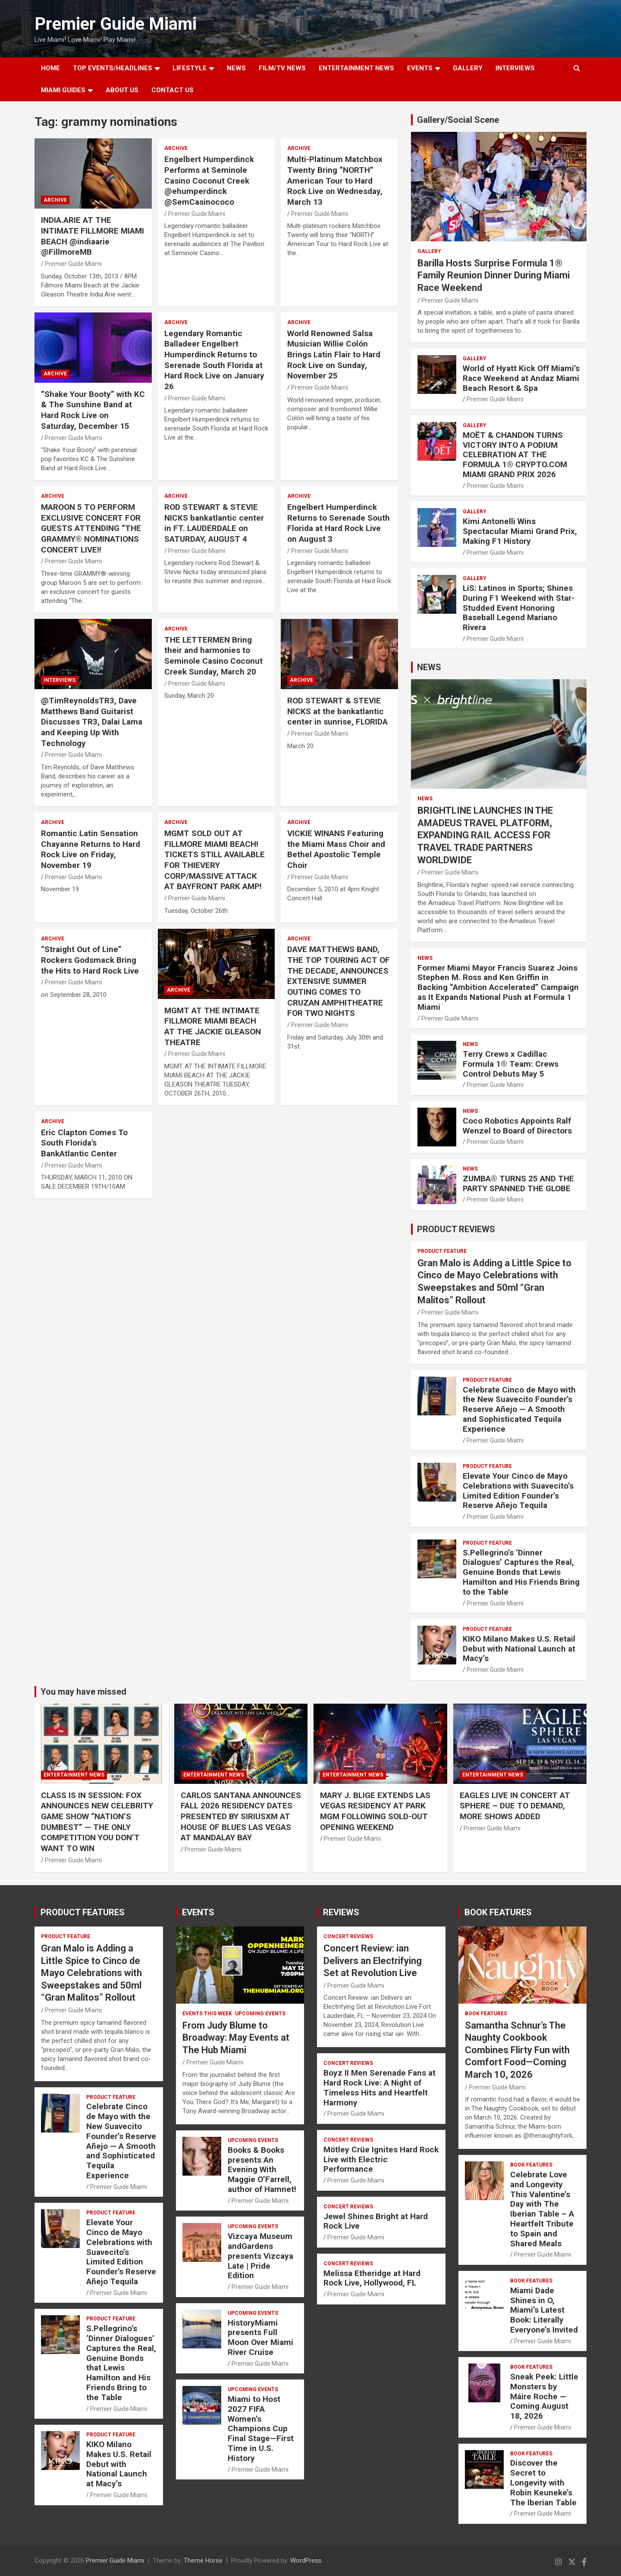  I want to click on FILM/TV NEWS, so click(282, 68).